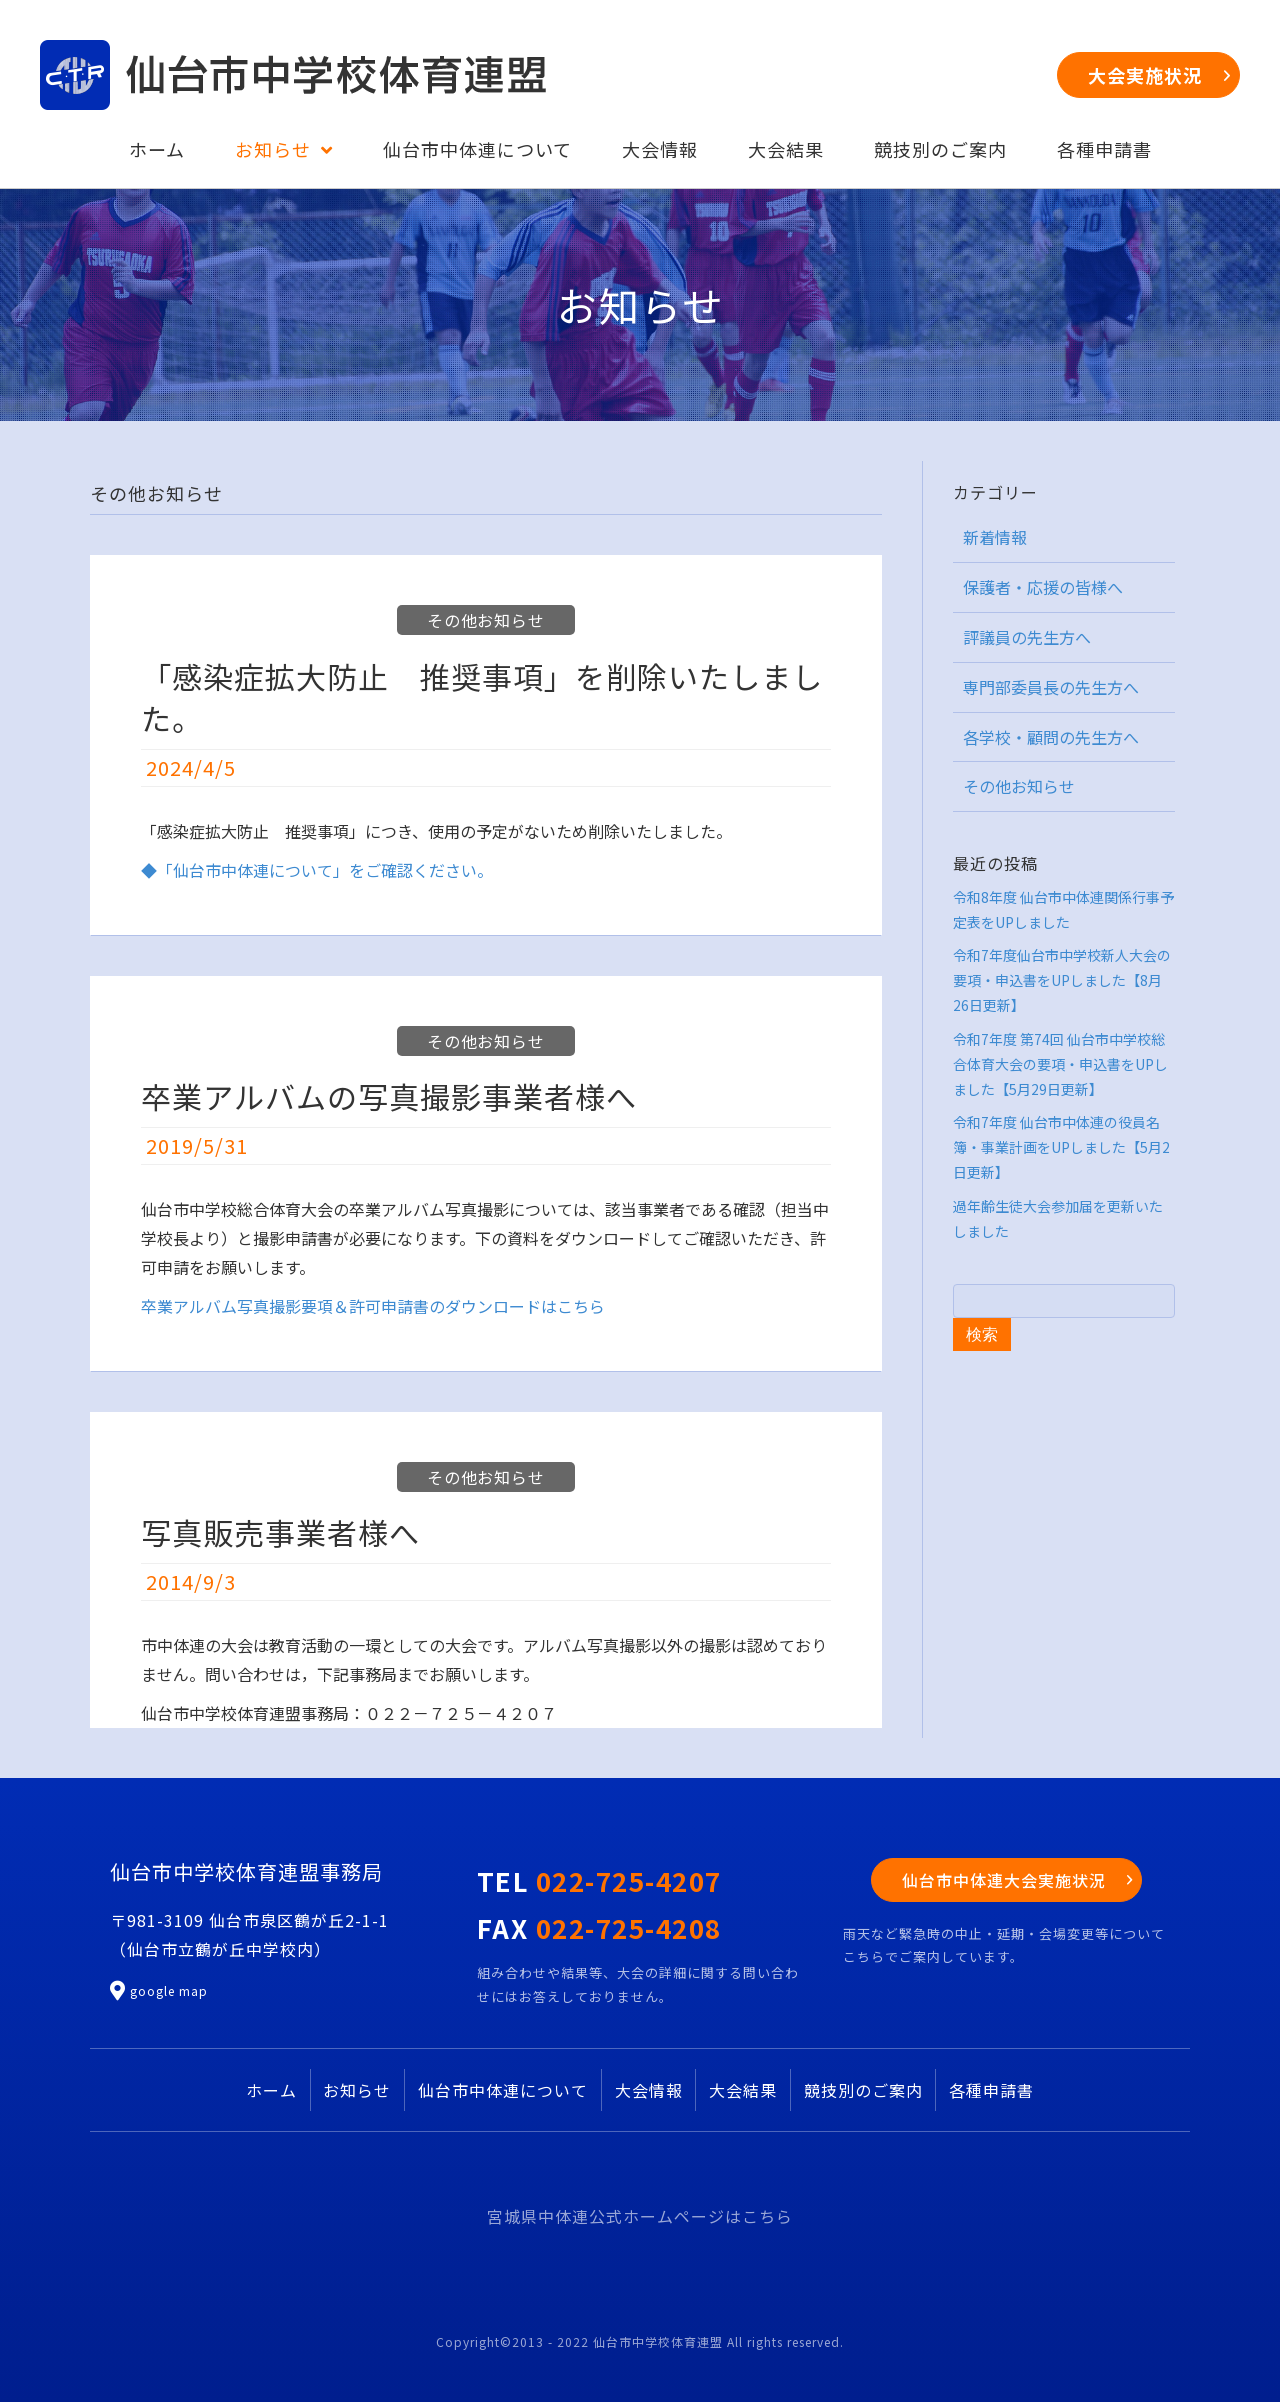 The height and width of the screenshot is (2402, 1280). Describe the element at coordinates (649, 2090) in the screenshot. I see `大会情報 [menuitem]` at that location.